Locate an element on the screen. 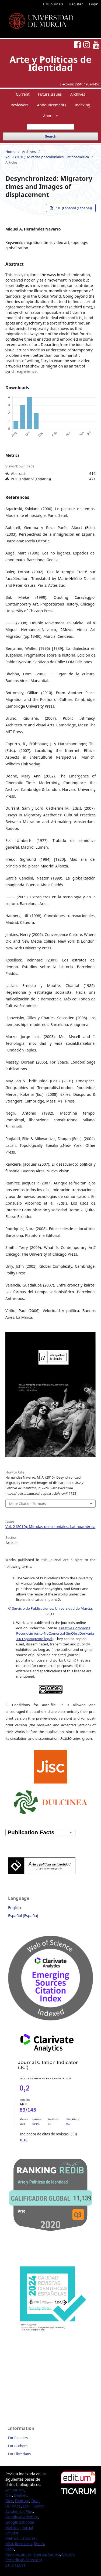 This screenshot has height=2576, width=101. Arte y Políticas de Identidad is located at coordinates (50, 63).